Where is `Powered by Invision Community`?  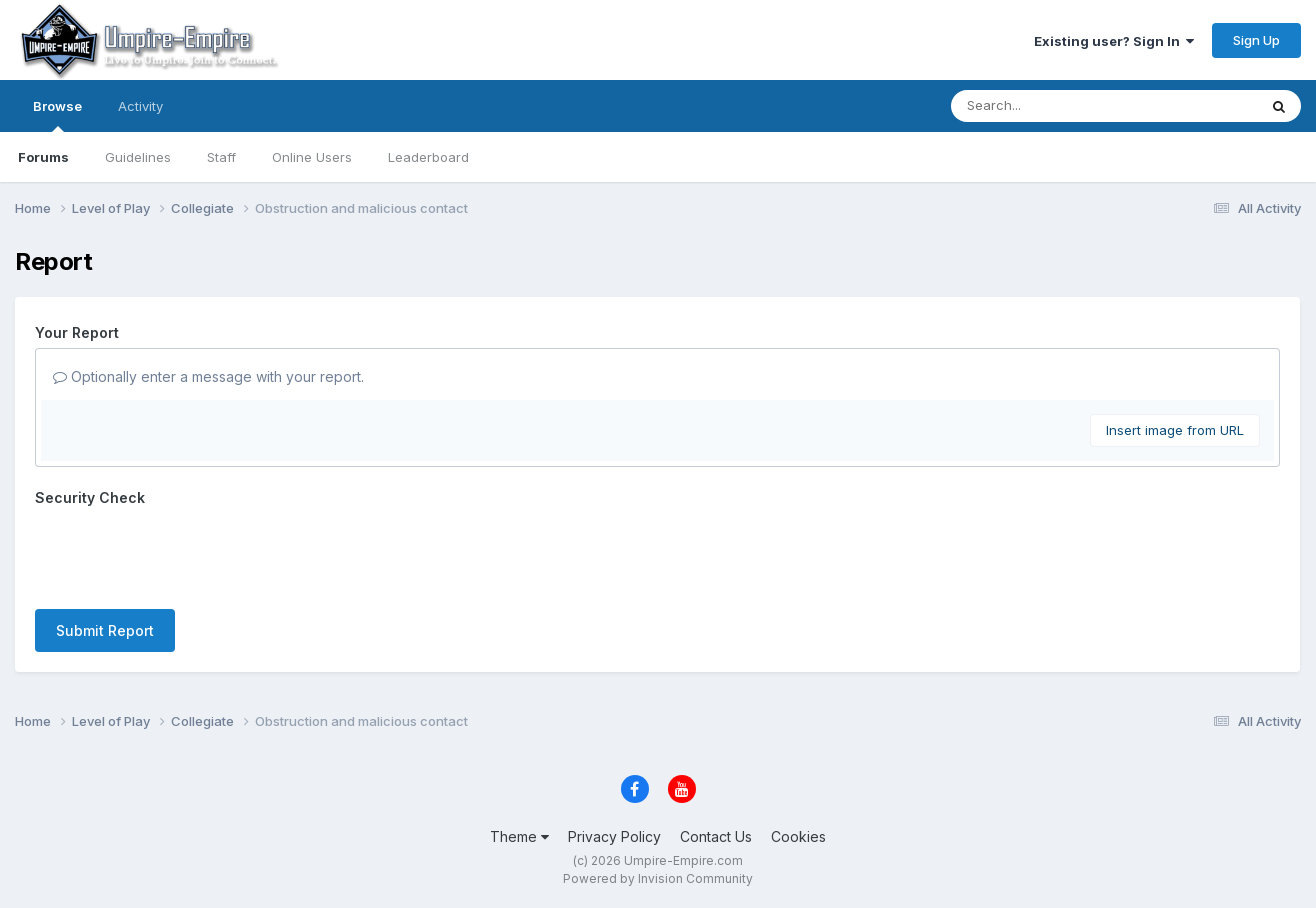 Powered by Invision Community is located at coordinates (658, 878).